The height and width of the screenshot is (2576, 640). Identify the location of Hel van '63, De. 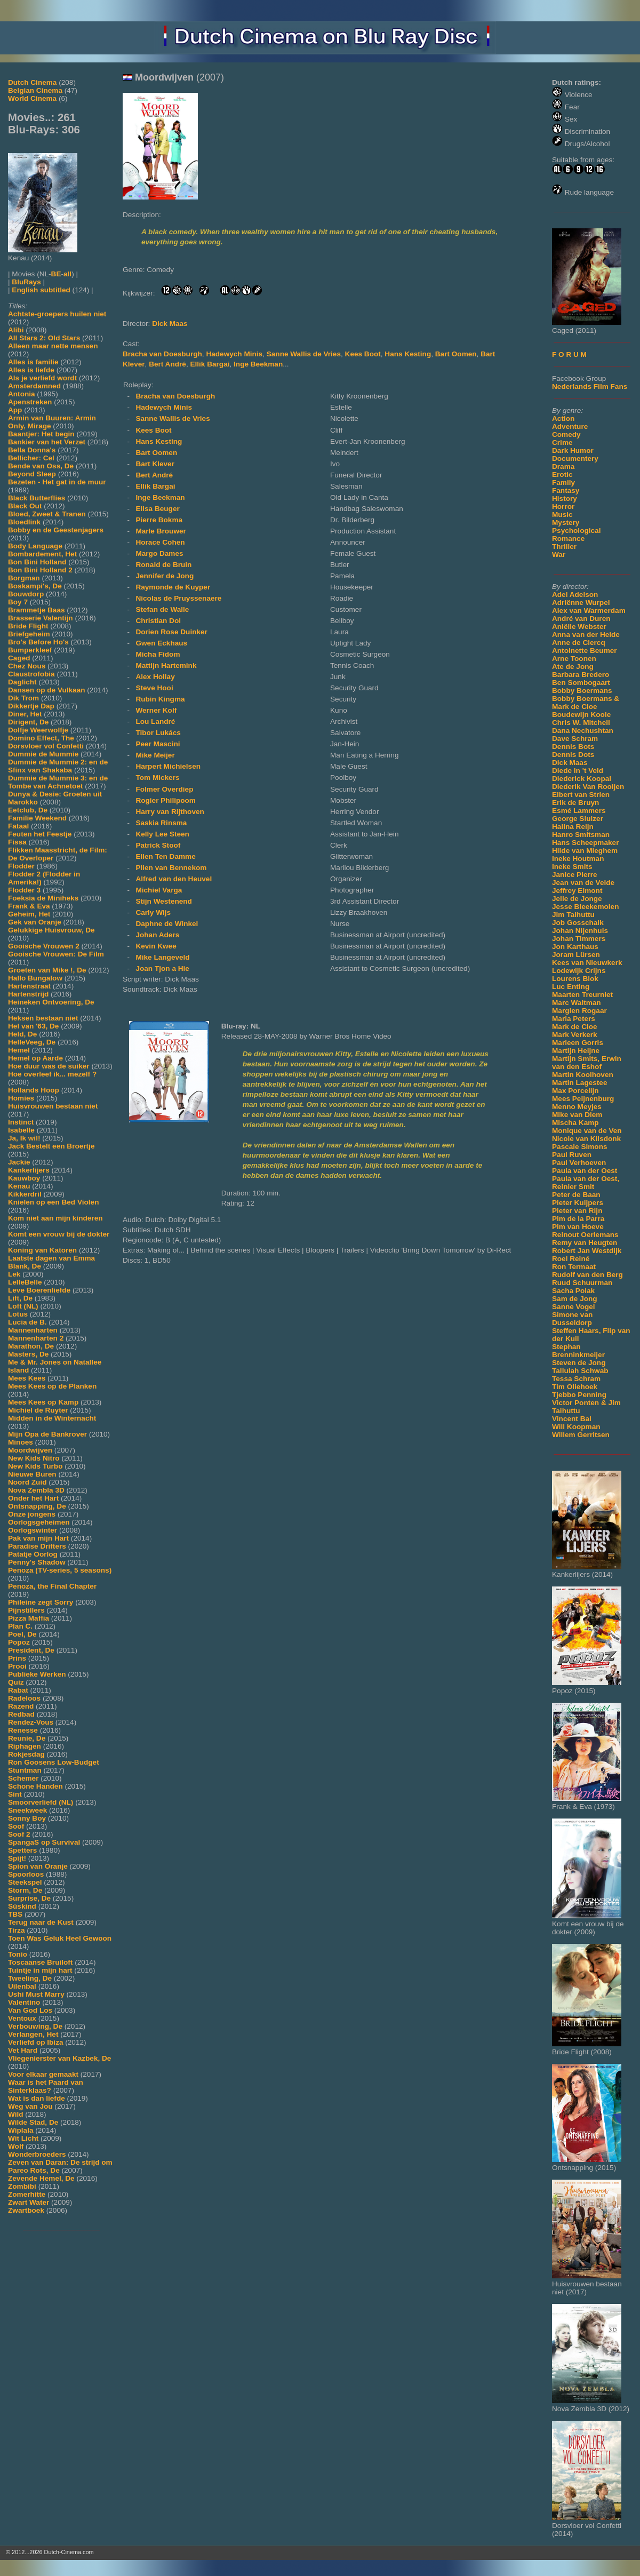
(33, 1026).